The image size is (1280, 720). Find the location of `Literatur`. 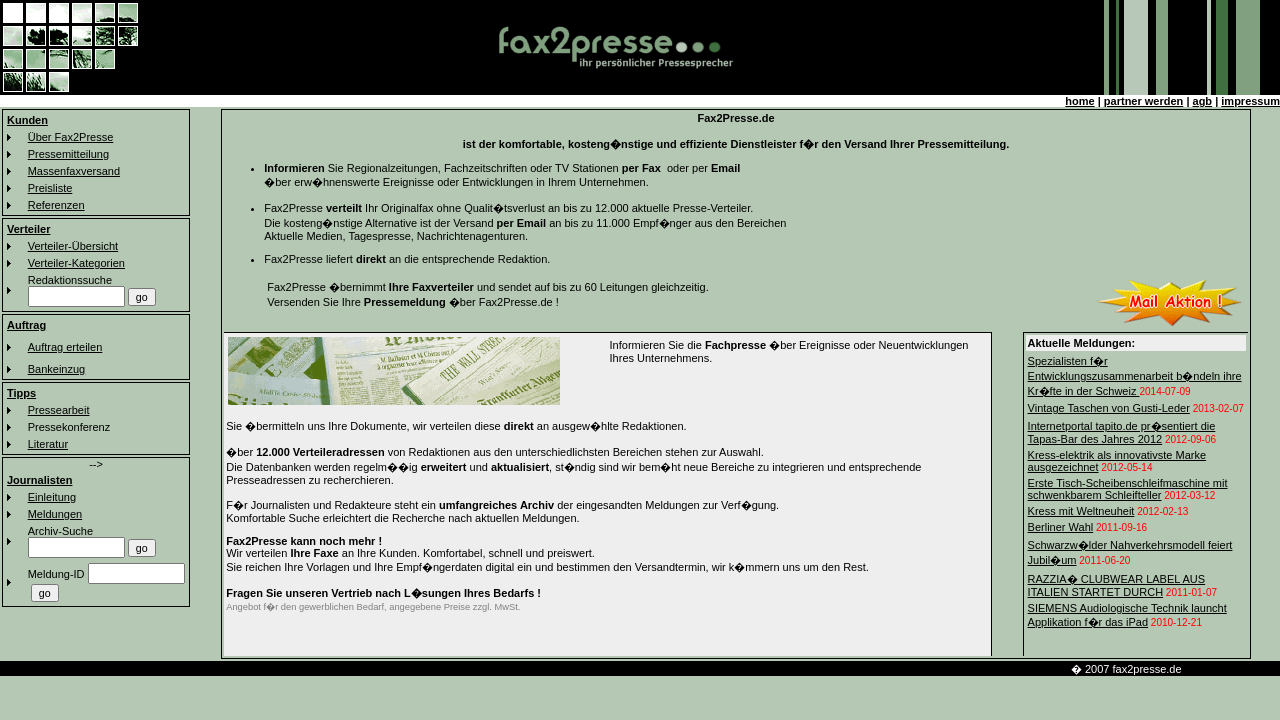

Literatur is located at coordinates (48, 444).